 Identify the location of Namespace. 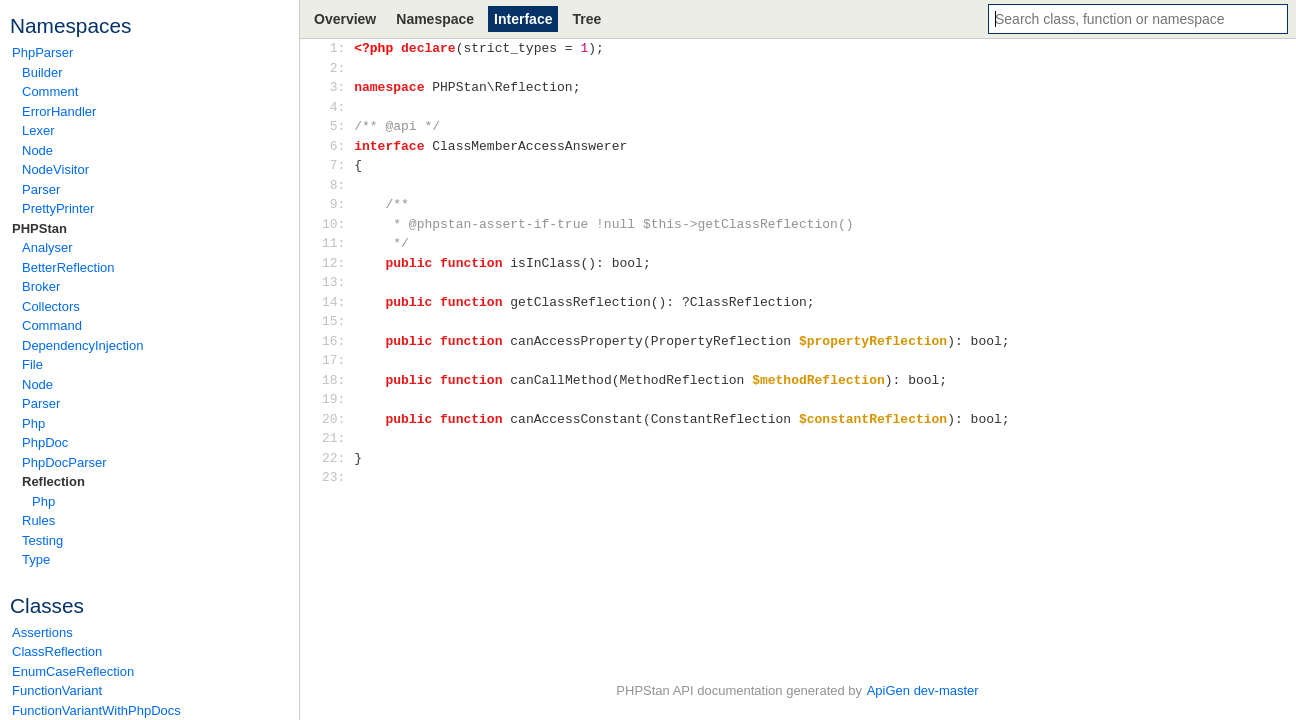
(435, 19).